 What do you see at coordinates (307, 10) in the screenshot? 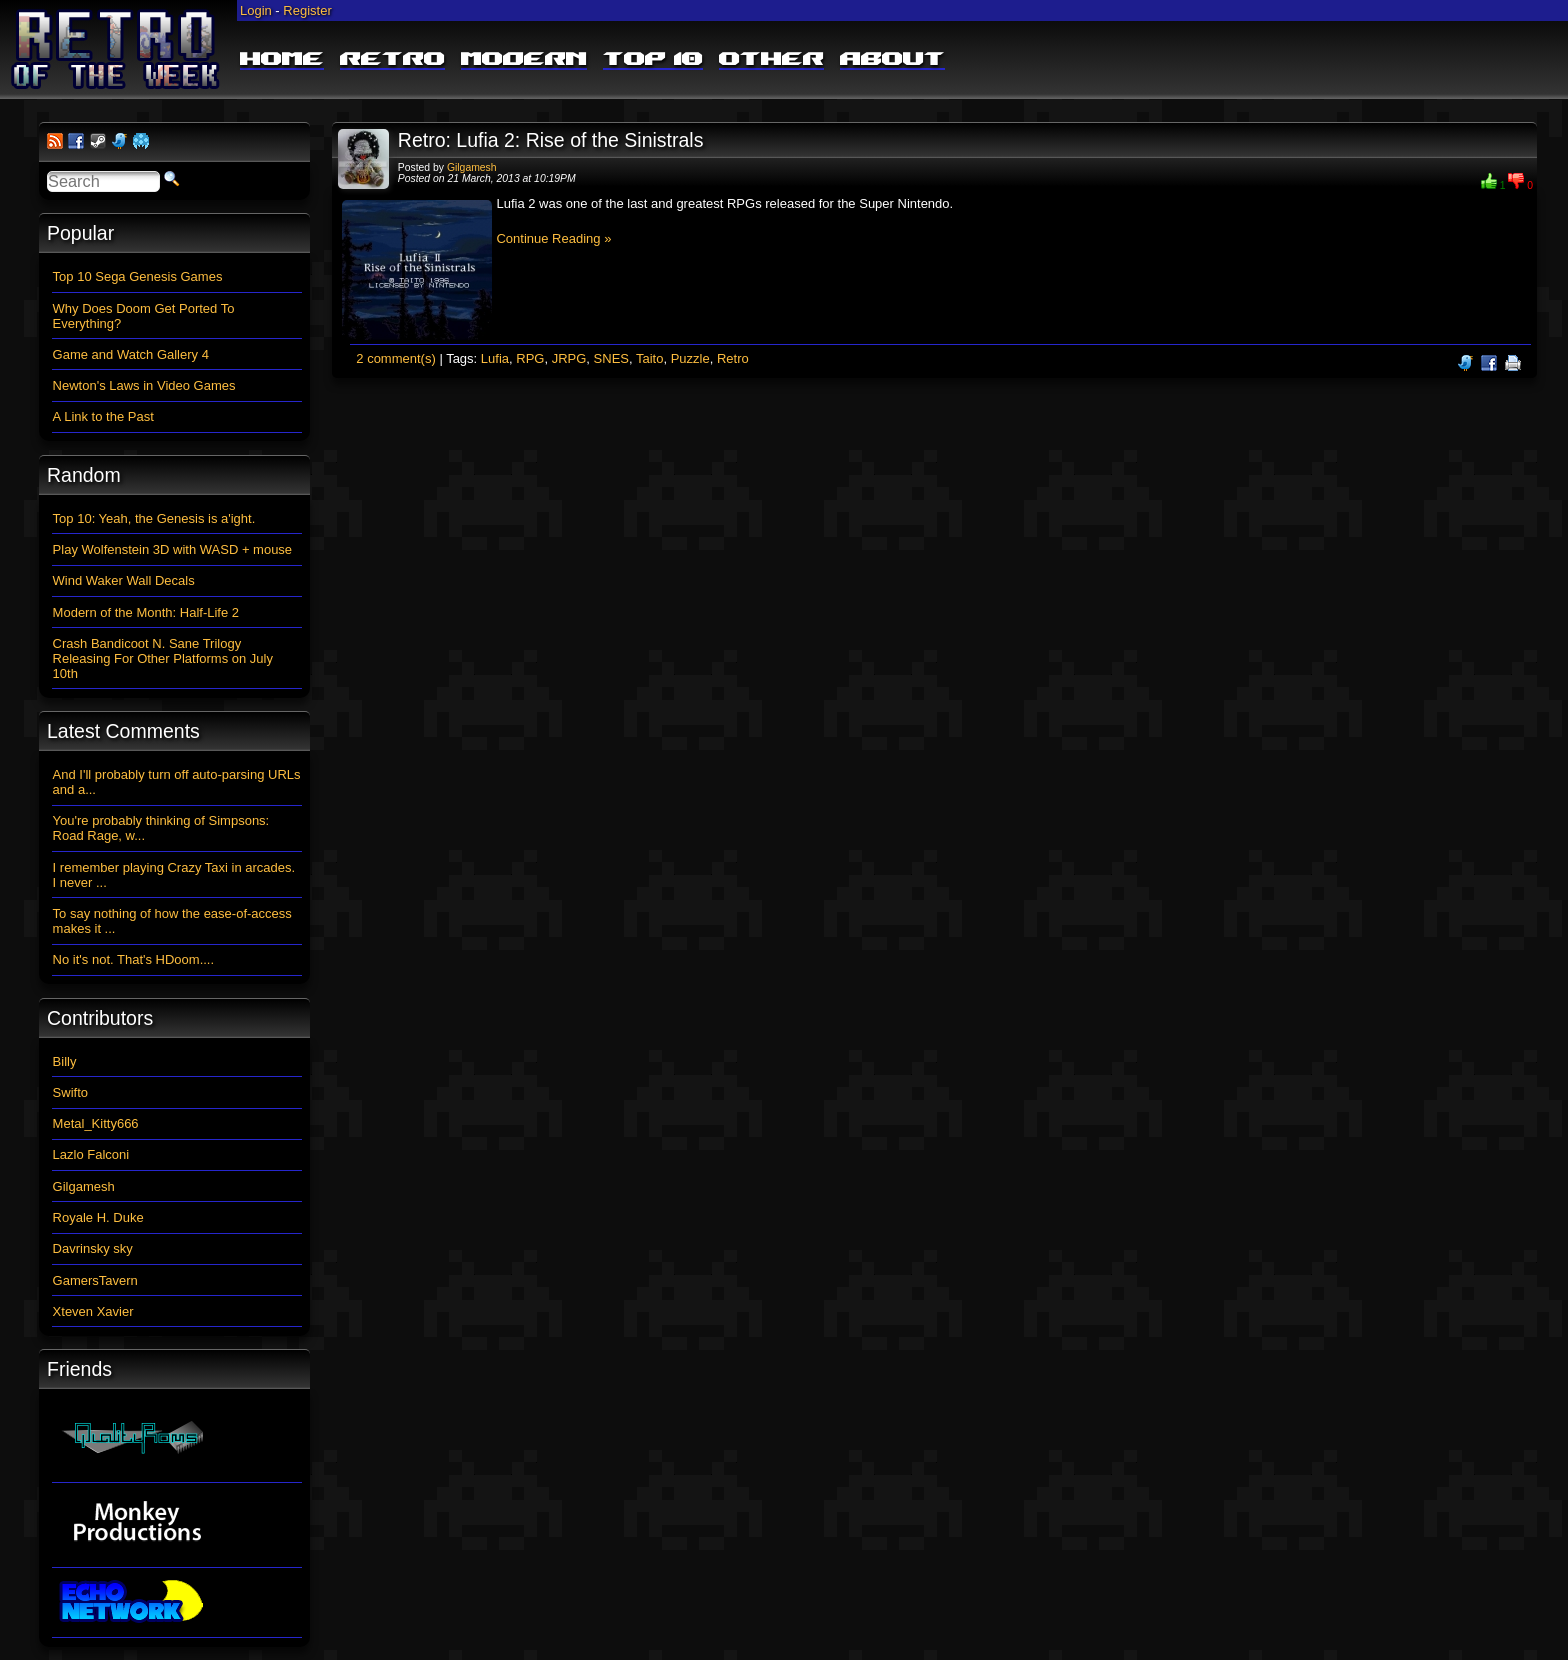
I see `Register` at bounding box center [307, 10].